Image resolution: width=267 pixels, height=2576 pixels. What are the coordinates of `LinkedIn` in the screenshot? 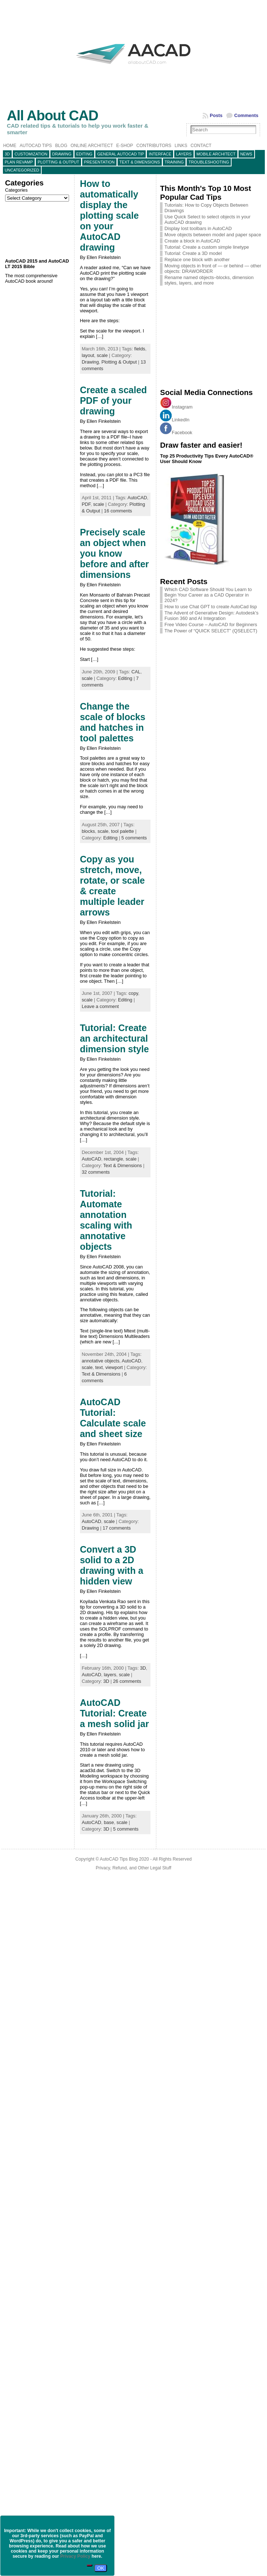 It's located at (174, 419).